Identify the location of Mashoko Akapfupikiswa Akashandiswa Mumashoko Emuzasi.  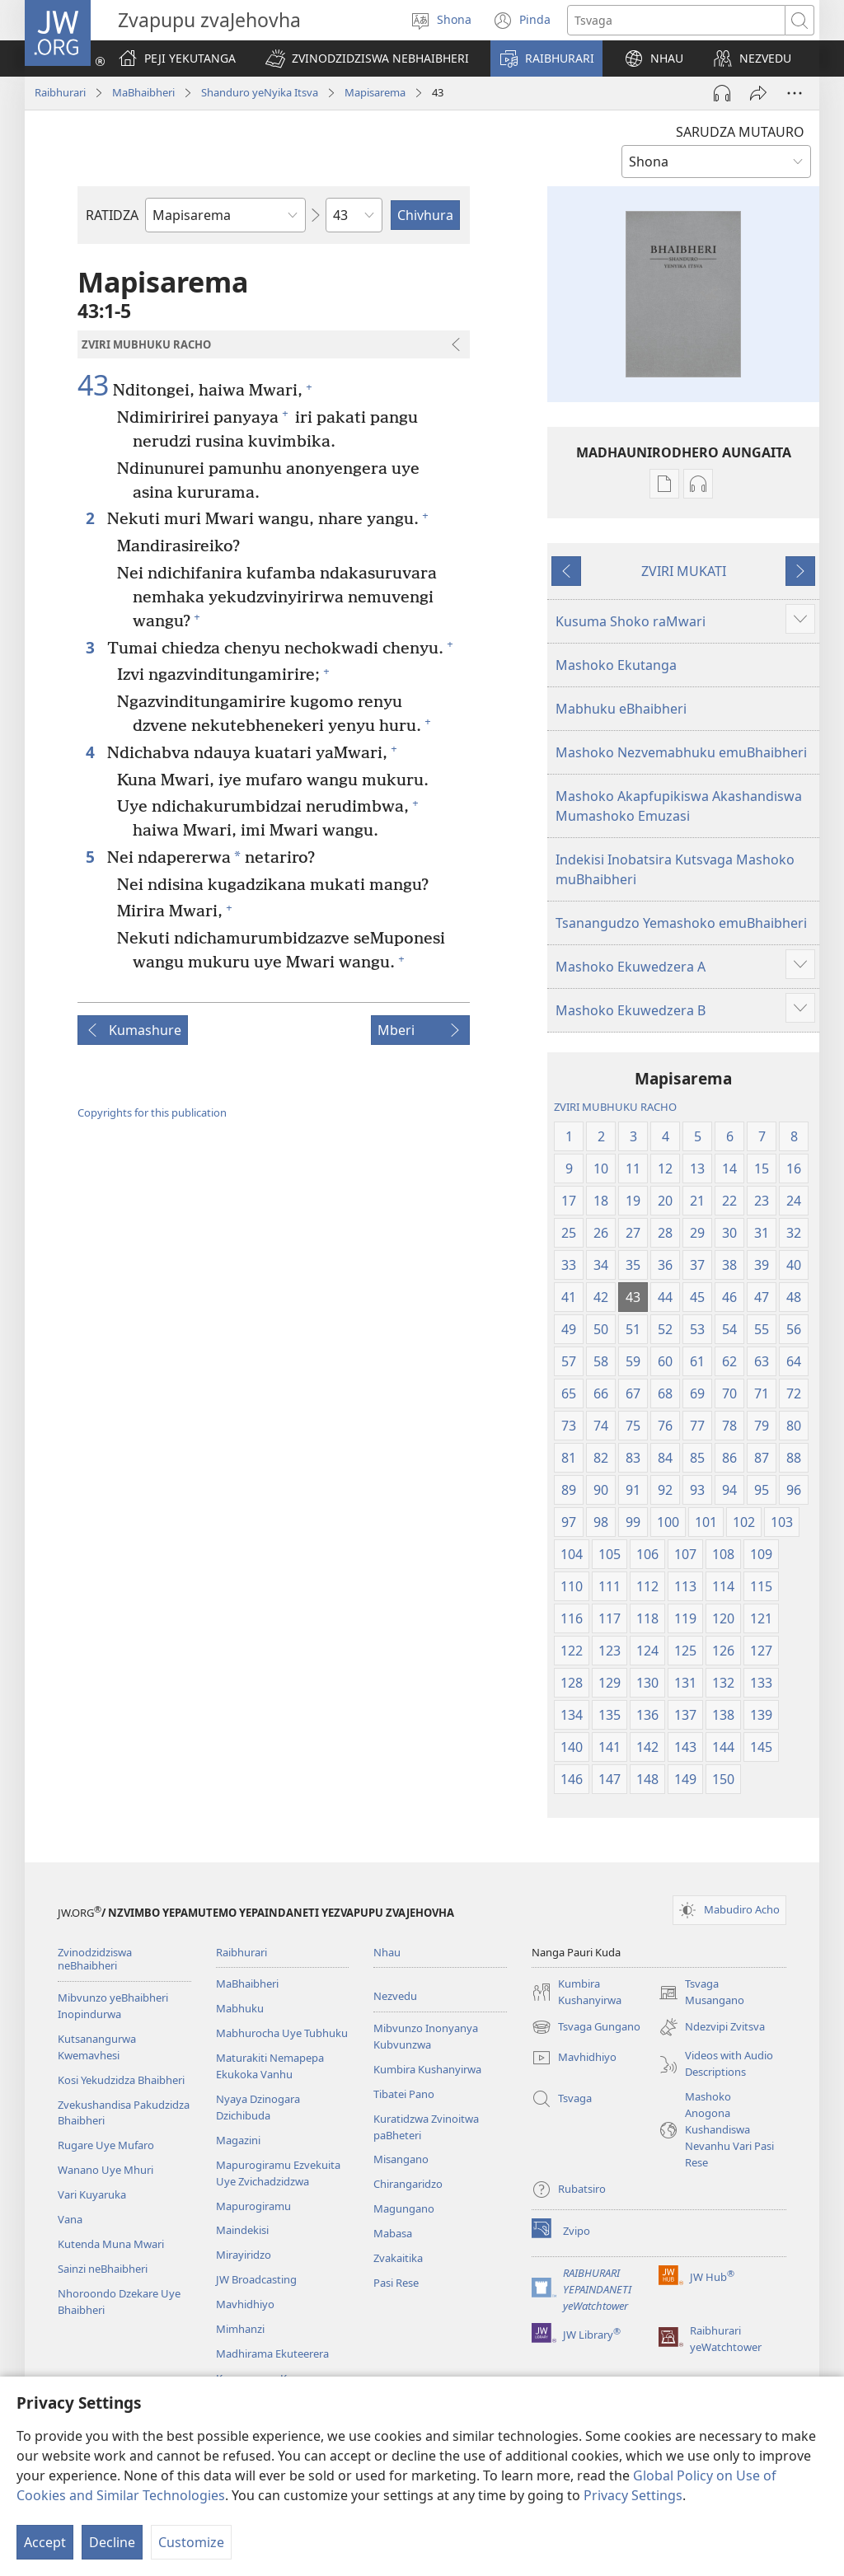
(679, 806).